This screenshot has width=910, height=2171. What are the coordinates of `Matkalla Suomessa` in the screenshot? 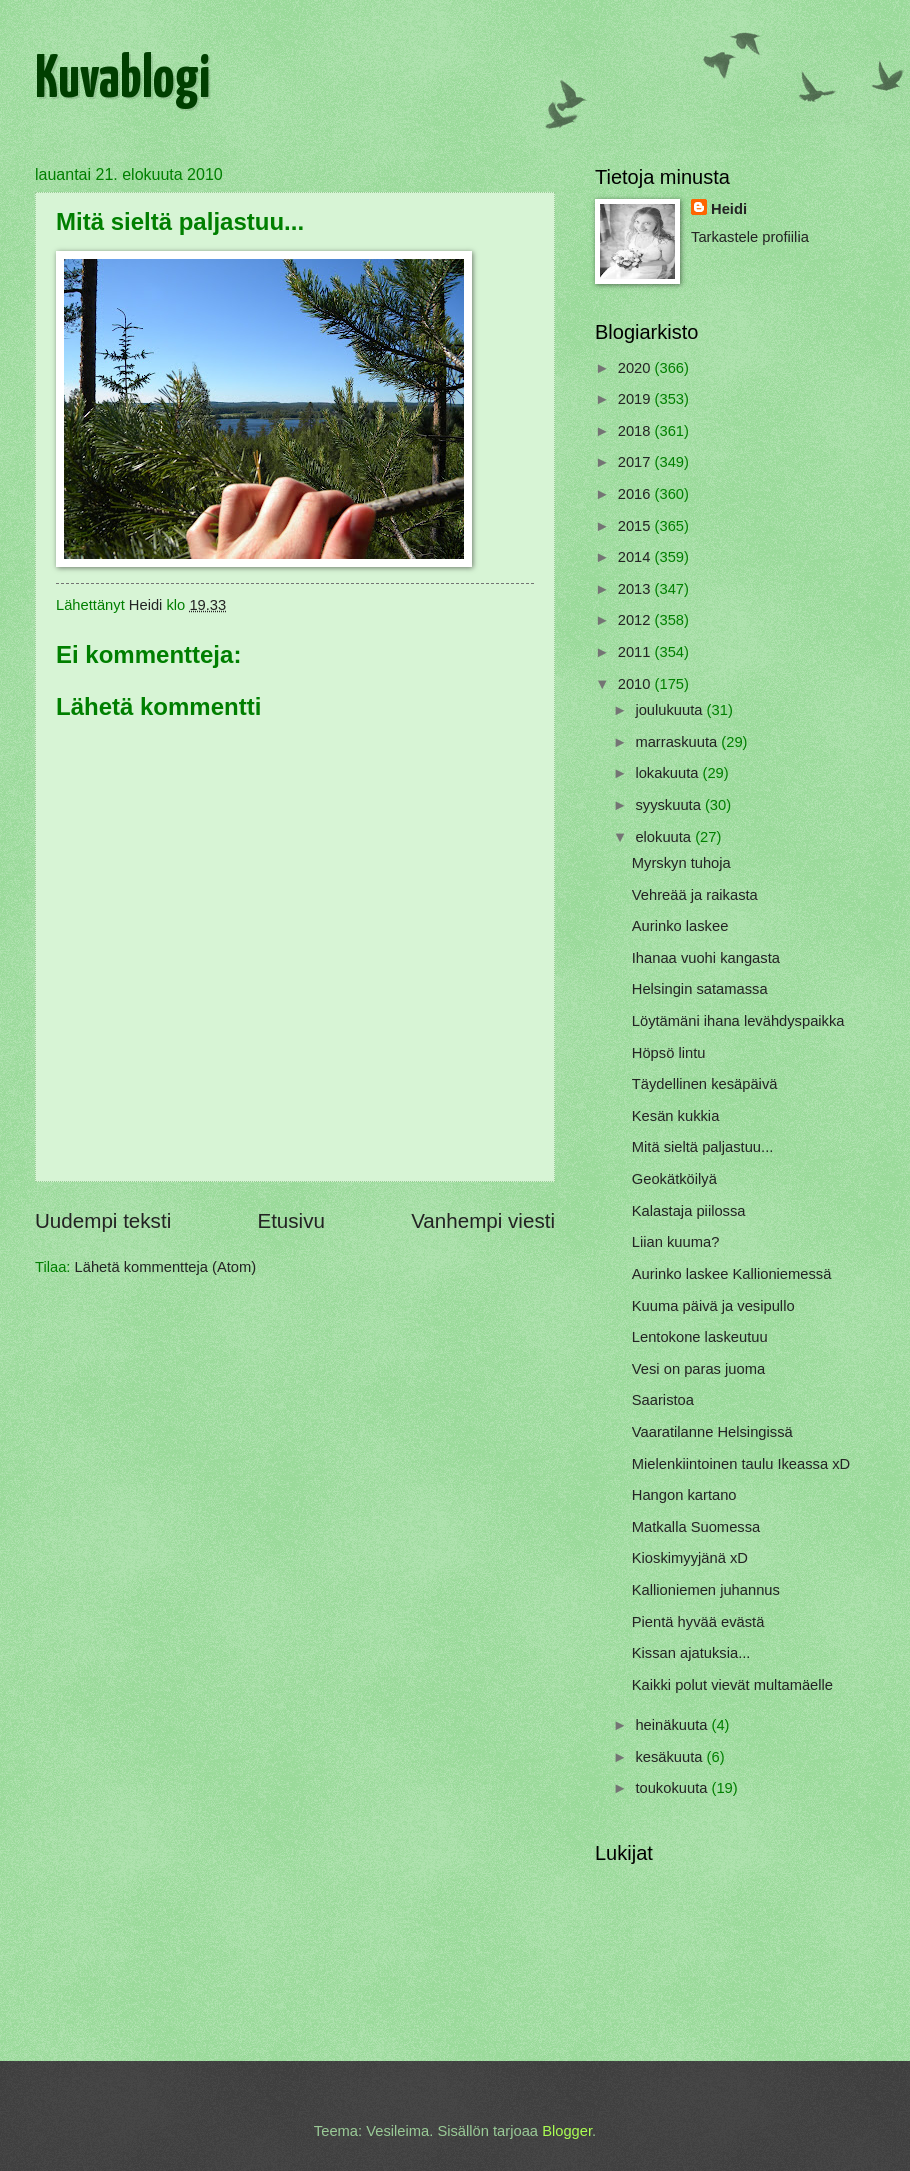 It's located at (696, 1527).